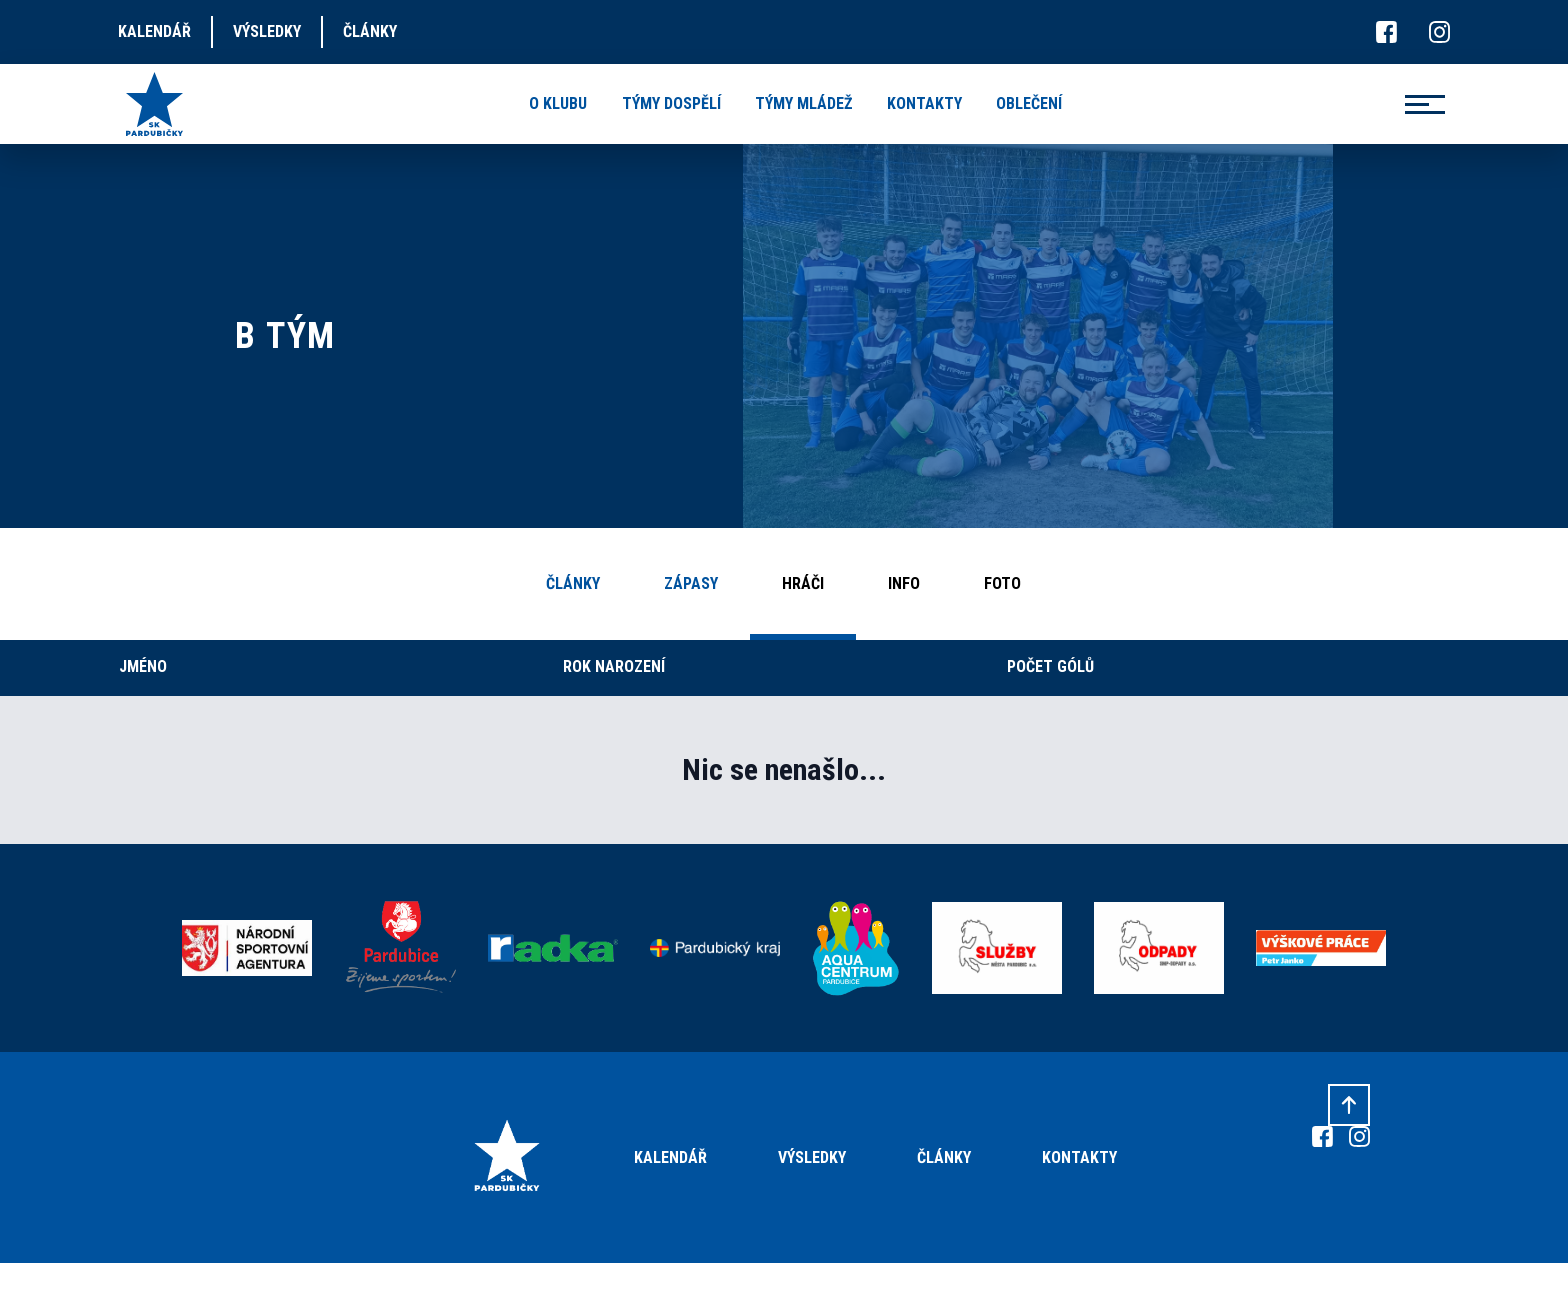 The height and width of the screenshot is (1298, 1568). Describe the element at coordinates (558, 103) in the screenshot. I see `o klubu` at that location.